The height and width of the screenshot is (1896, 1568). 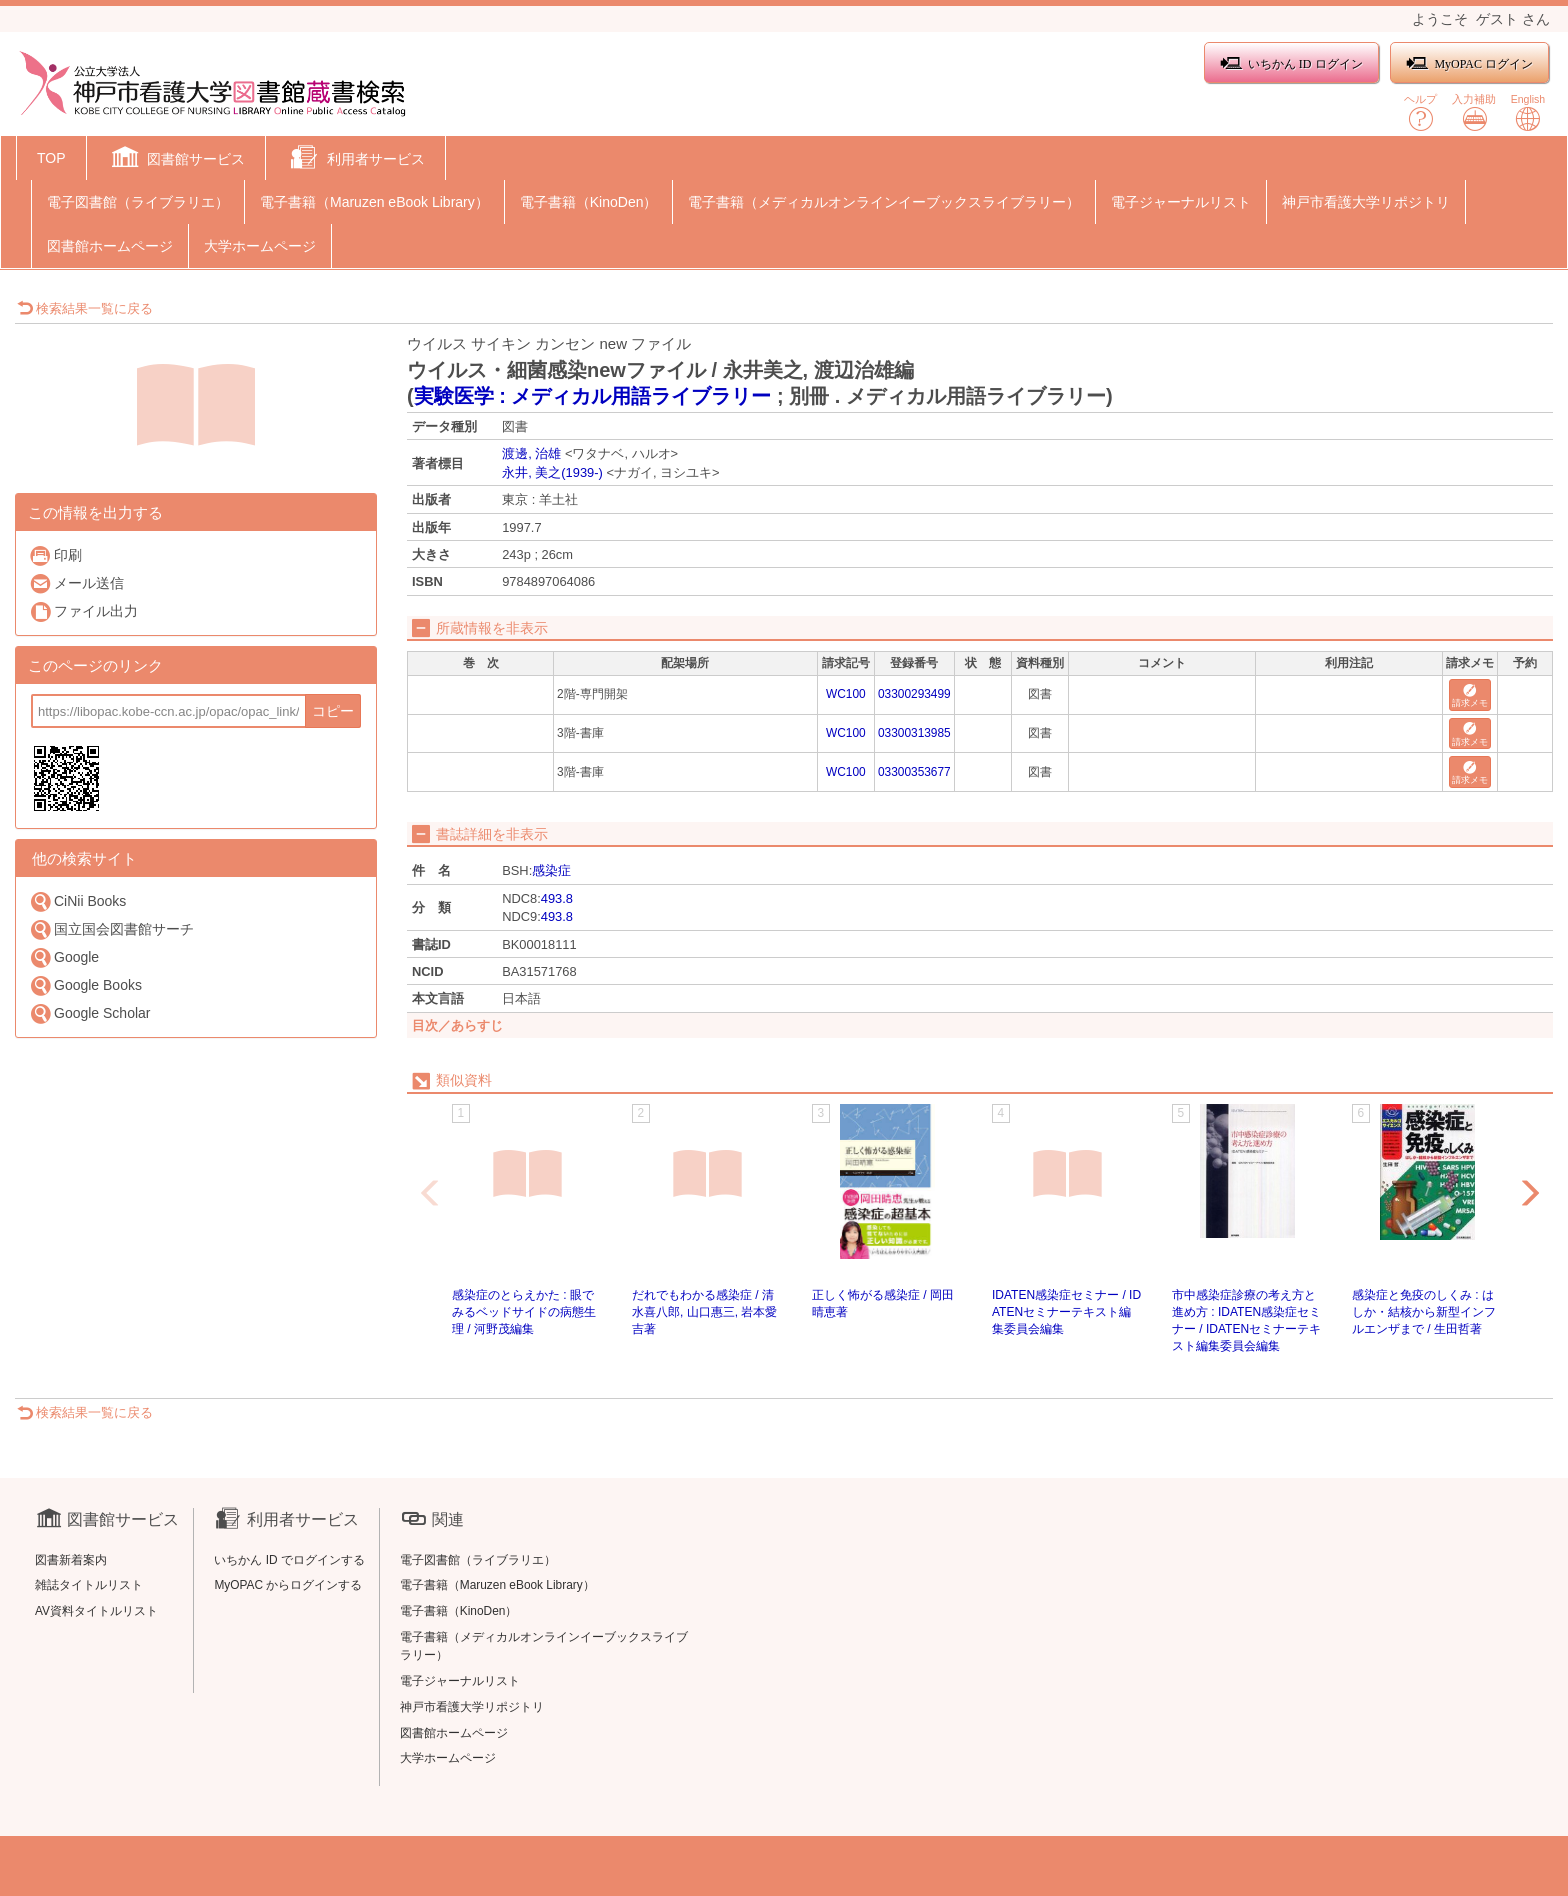 What do you see at coordinates (593, 396) in the screenshot?
I see `実験医学 : メディカル用語ライブラリー` at bounding box center [593, 396].